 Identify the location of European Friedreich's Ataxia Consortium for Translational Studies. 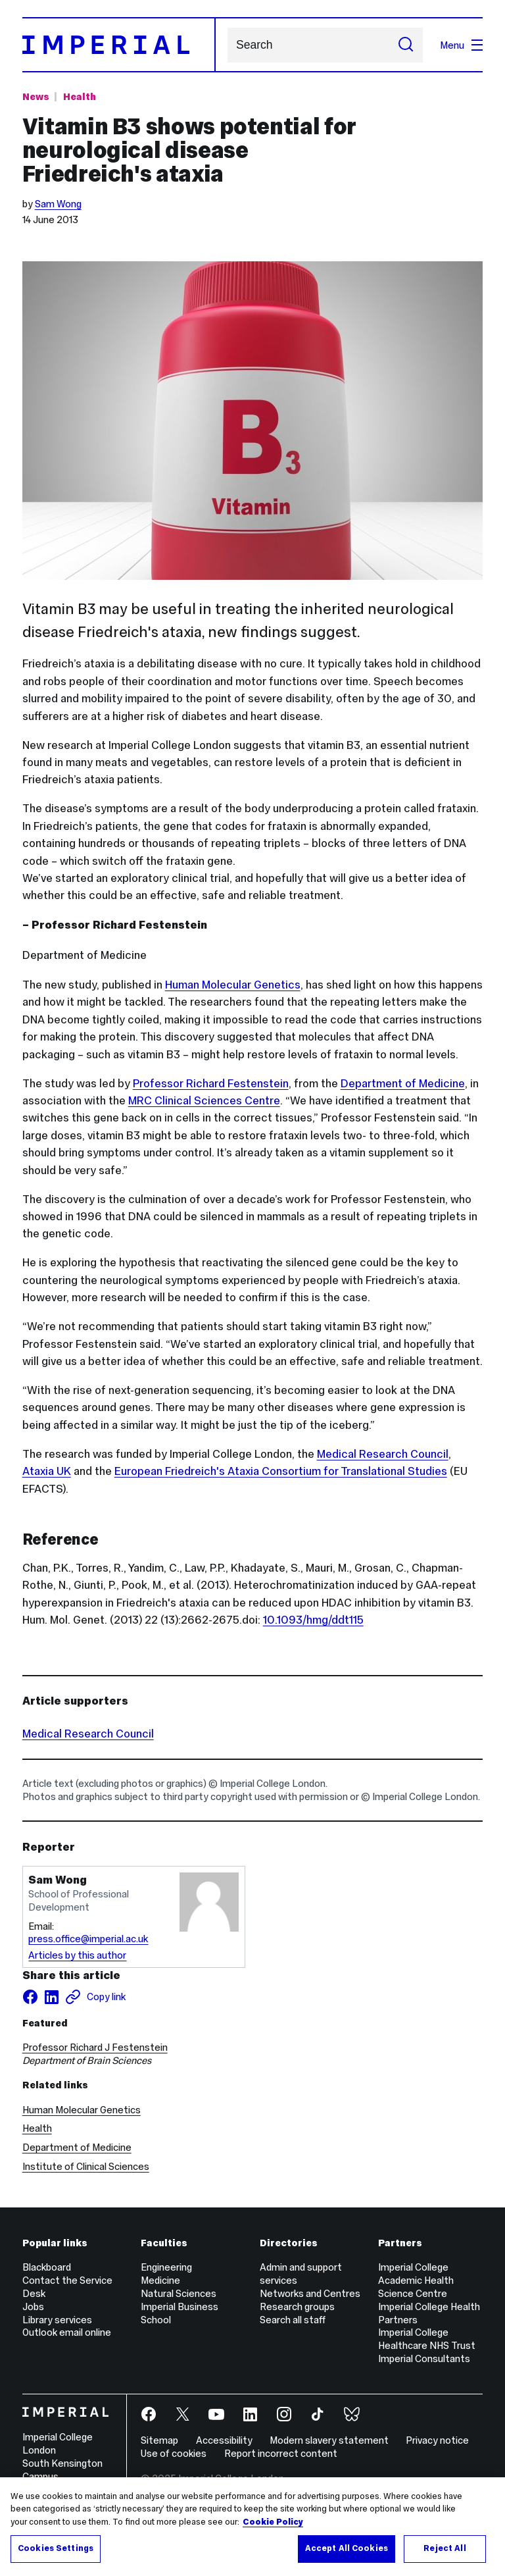
(280, 1471).